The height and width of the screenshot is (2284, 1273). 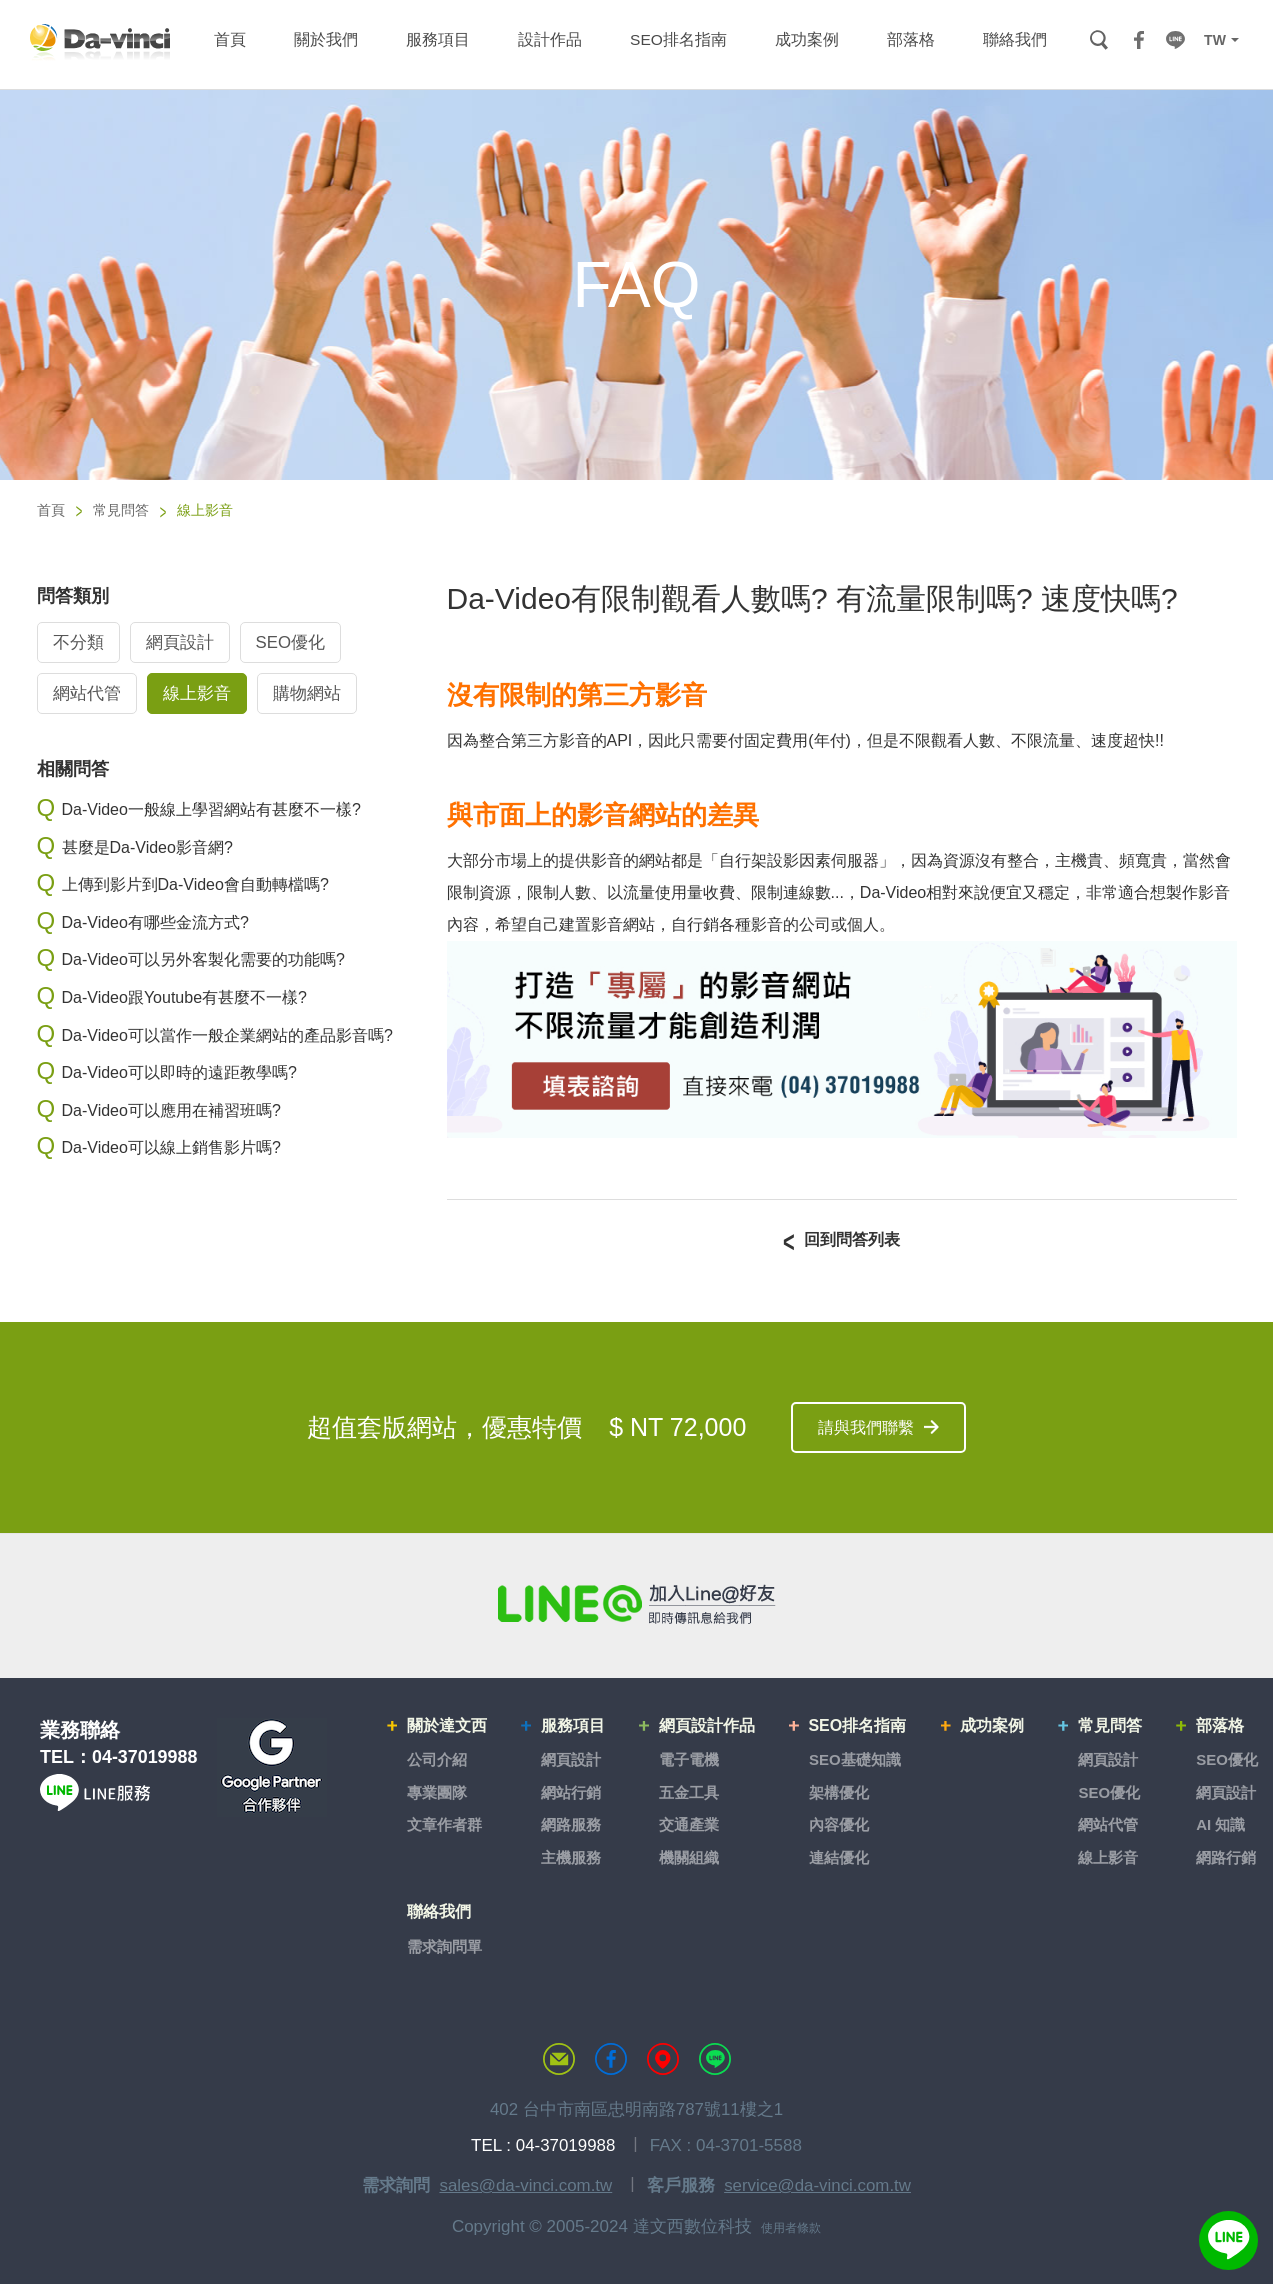 What do you see at coordinates (1220, 1726) in the screenshot?
I see `部落格` at bounding box center [1220, 1726].